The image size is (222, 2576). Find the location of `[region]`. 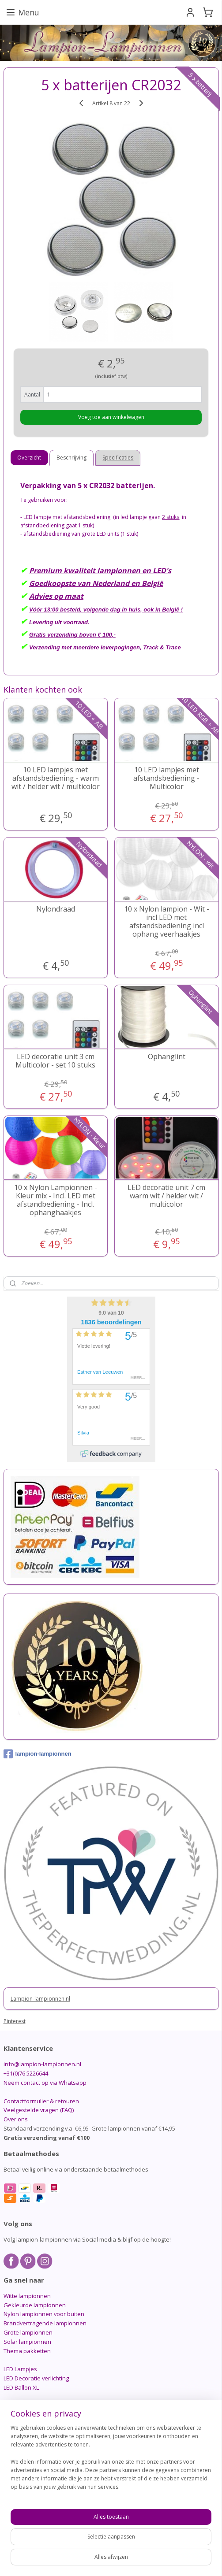

[region] is located at coordinates (111, 2461).